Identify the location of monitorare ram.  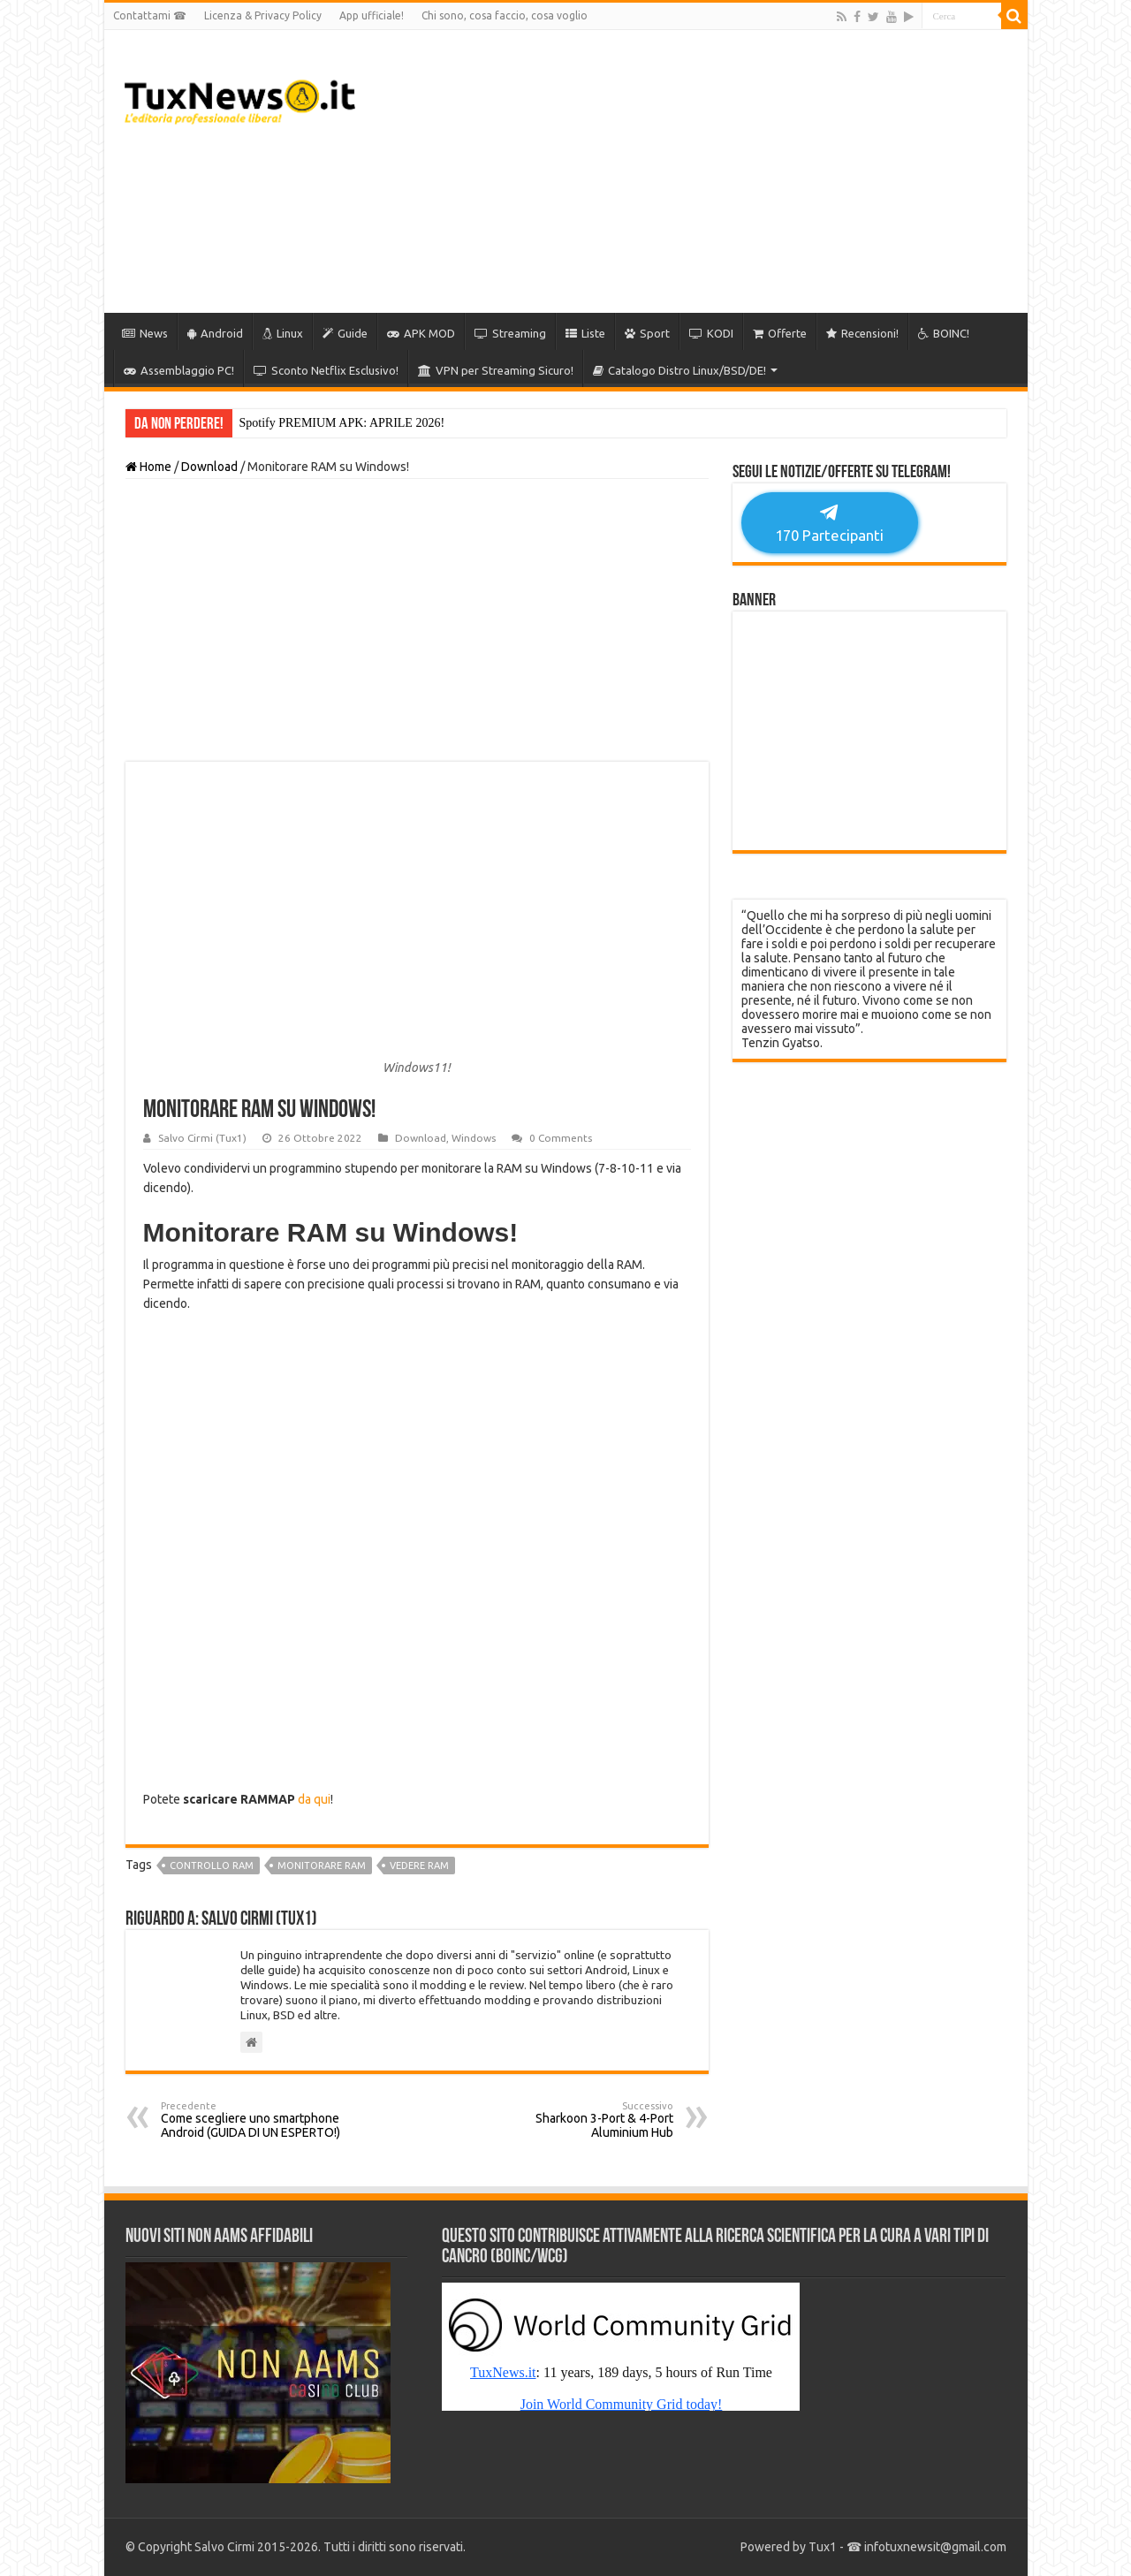
(321, 1865).